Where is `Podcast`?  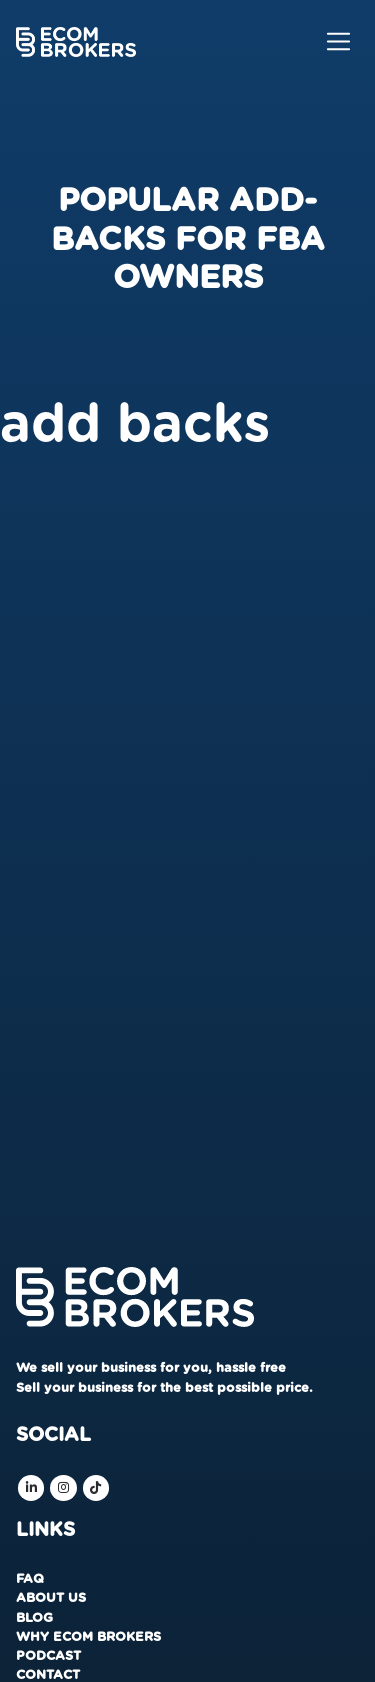
Podcast is located at coordinates (48, 1656).